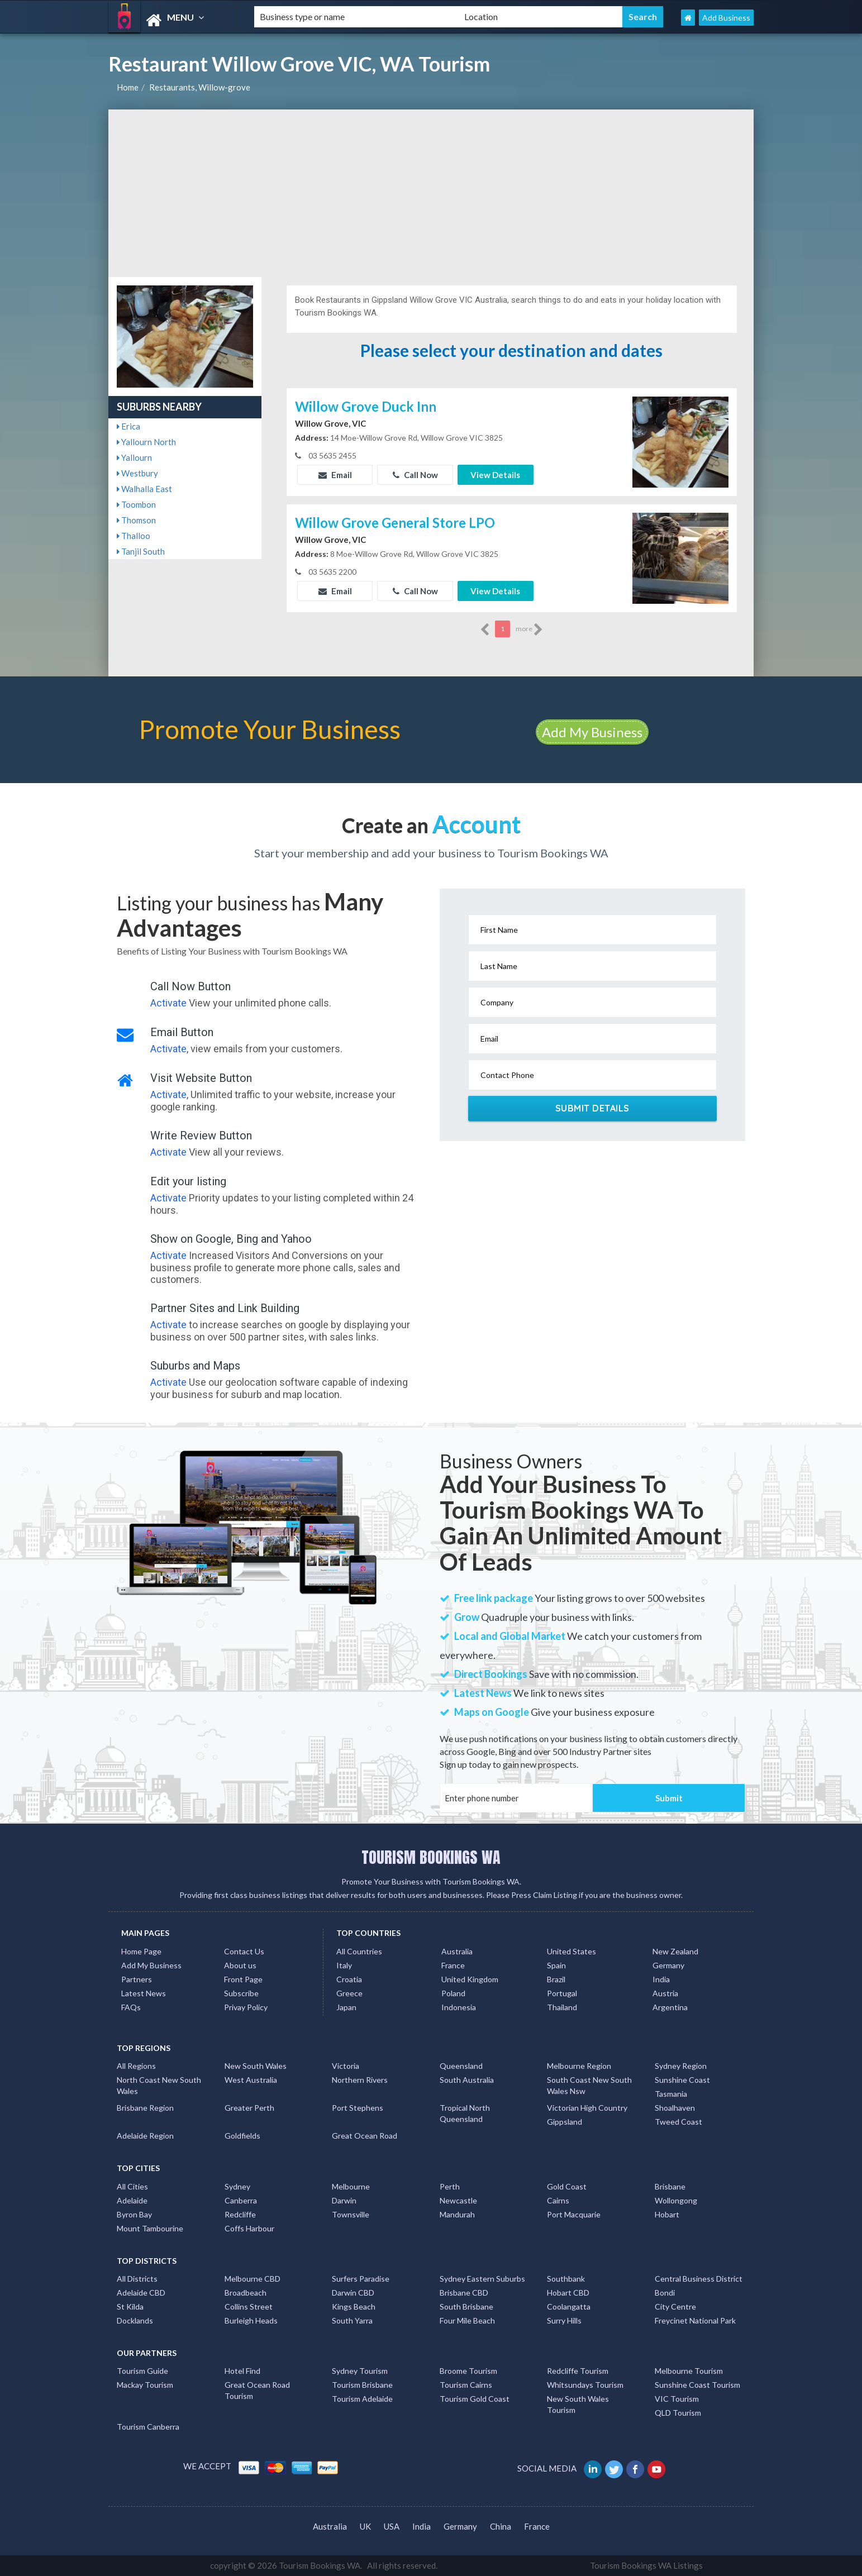 The width and height of the screenshot is (862, 2576). I want to click on Greater Perth, so click(249, 2107).